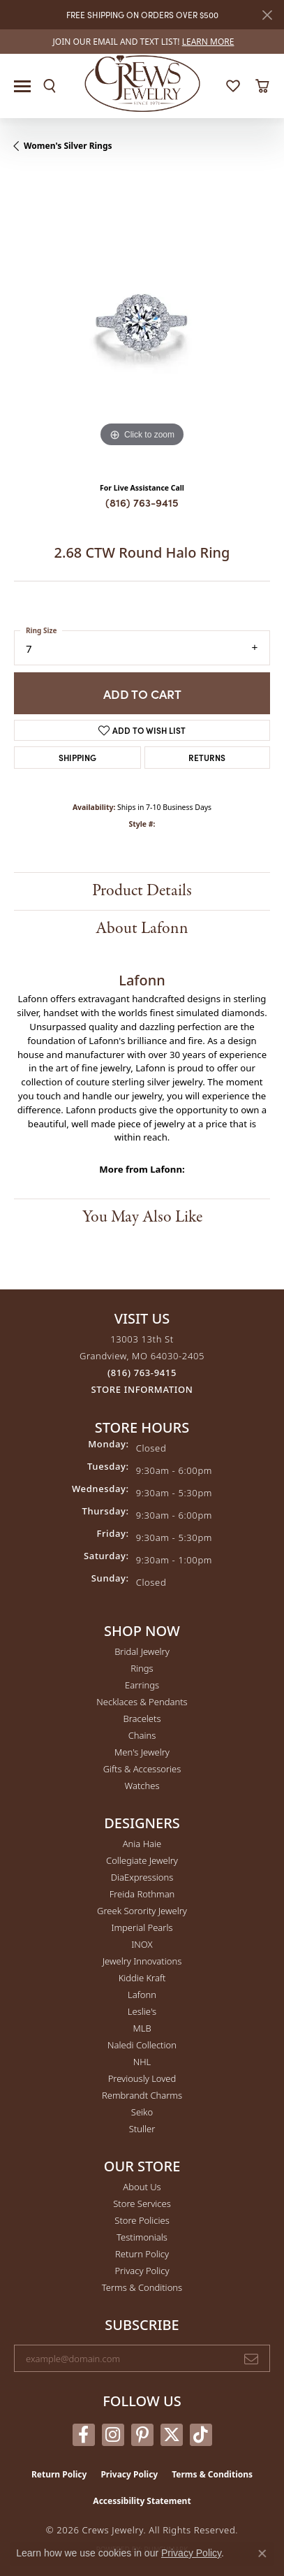 This screenshot has height=2576, width=284. I want to click on [Call the Store], so click(142, 1372).